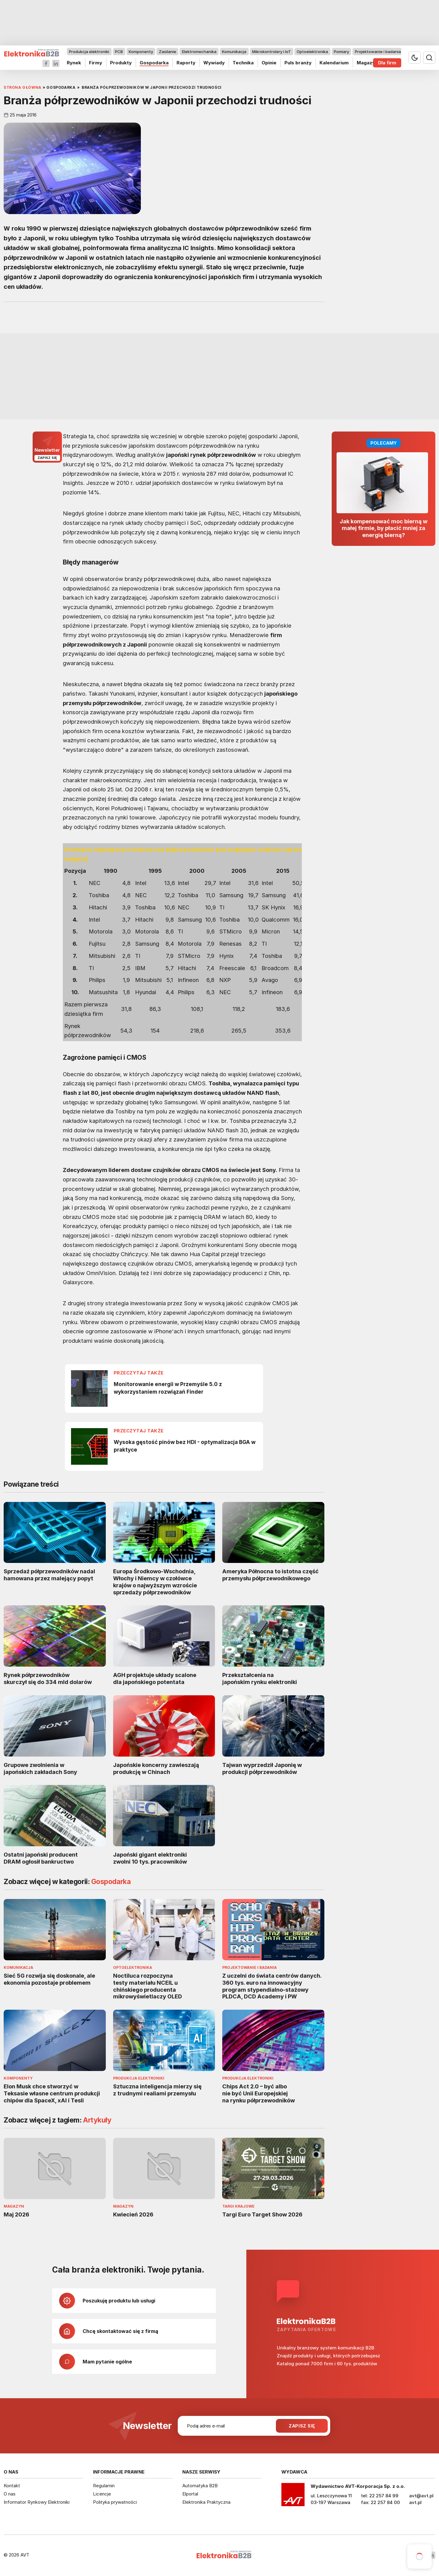 The image size is (439, 2576). Describe the element at coordinates (154, 63) in the screenshot. I see `Gospodarka` at that location.